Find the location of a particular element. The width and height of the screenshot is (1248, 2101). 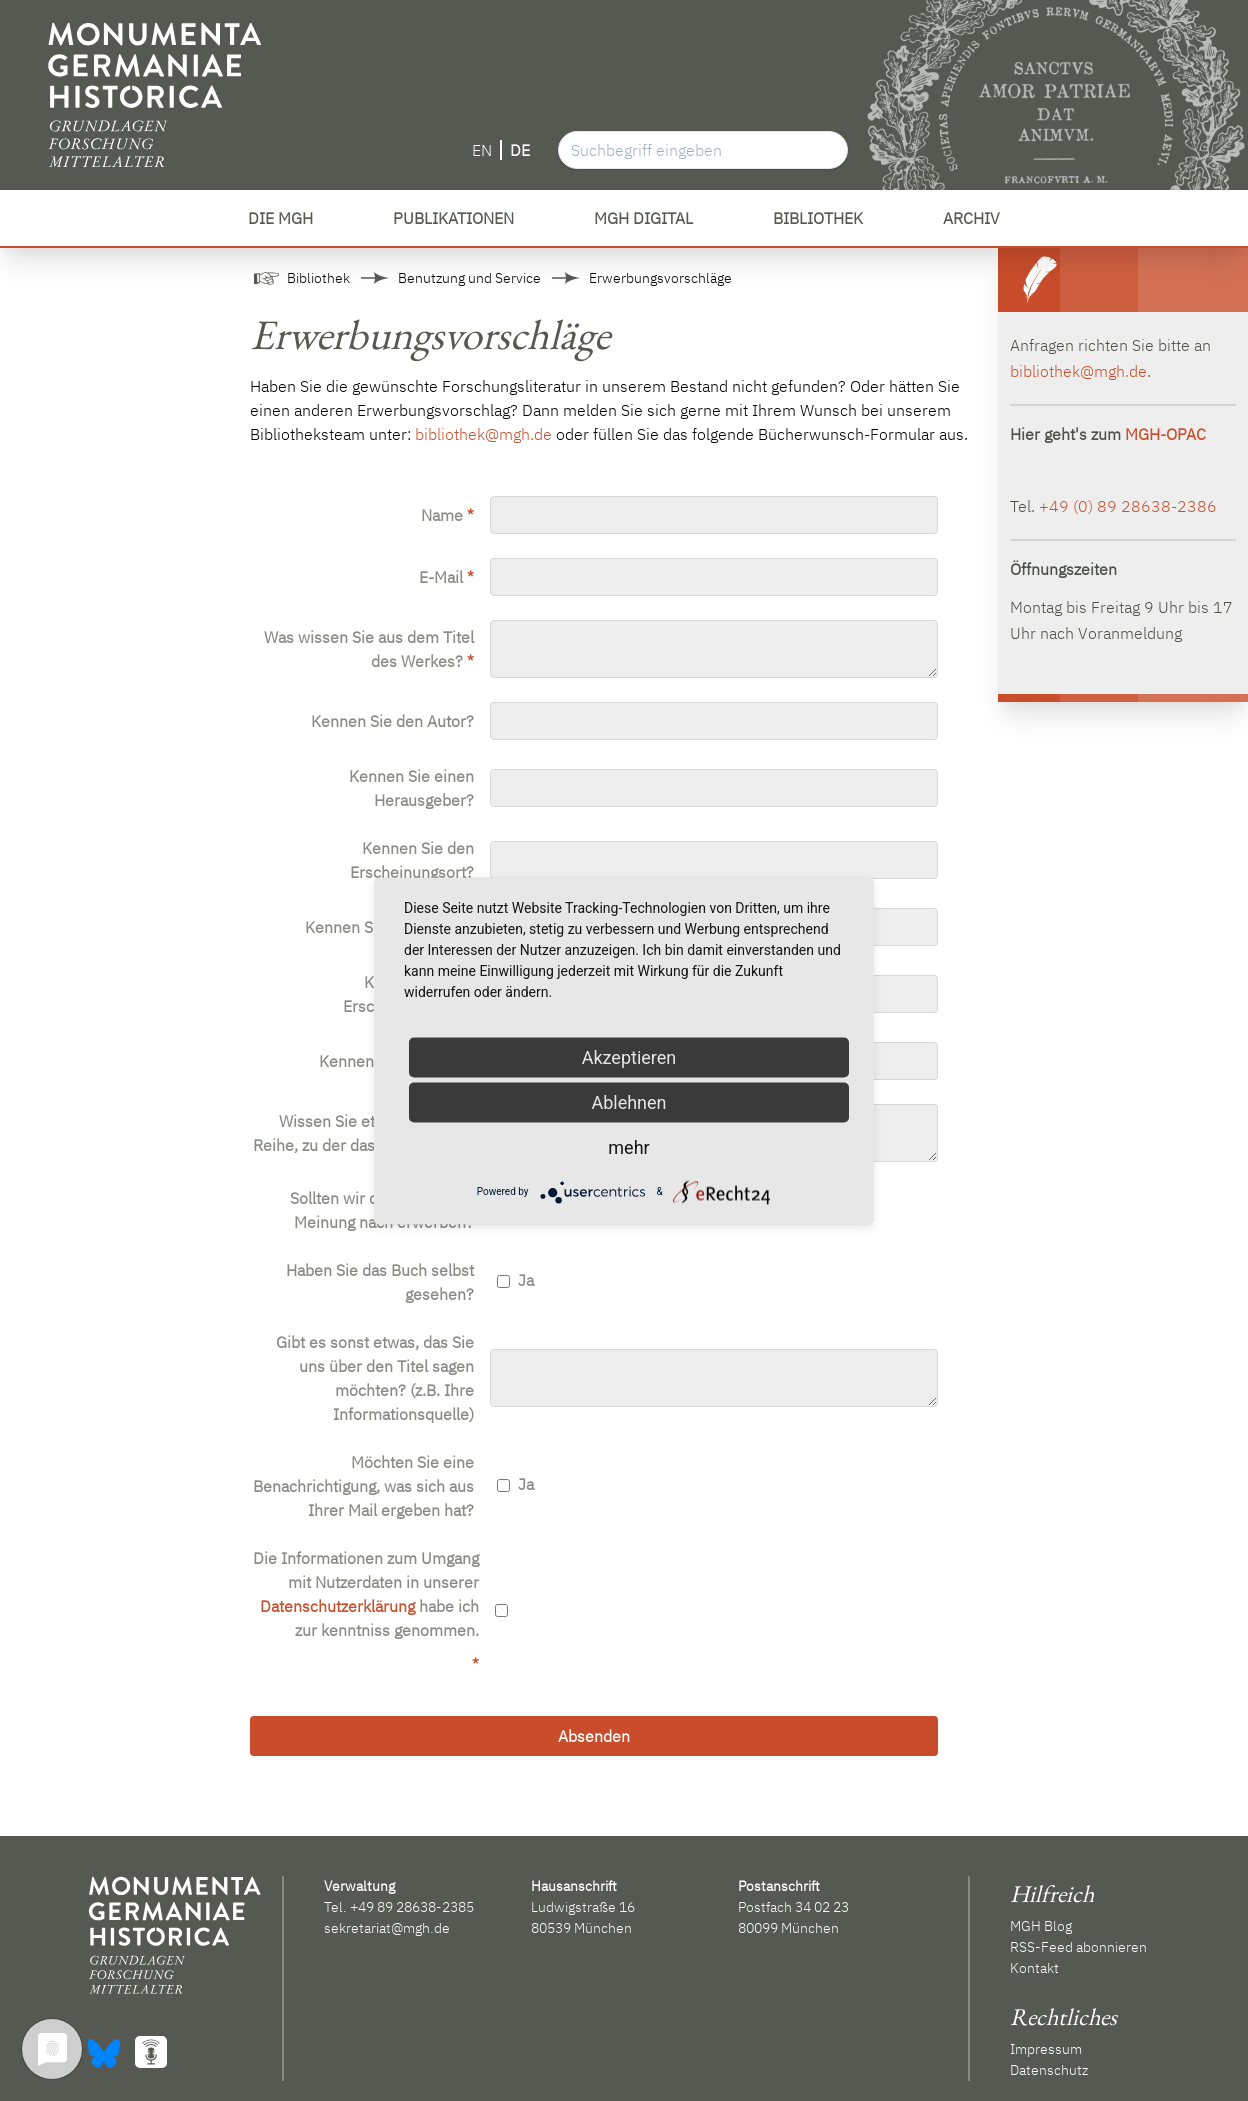

Möchten Sie eine Benachrichtigung, was sich aus Ihrer Mail ergeben hat? is located at coordinates (363, 1486).